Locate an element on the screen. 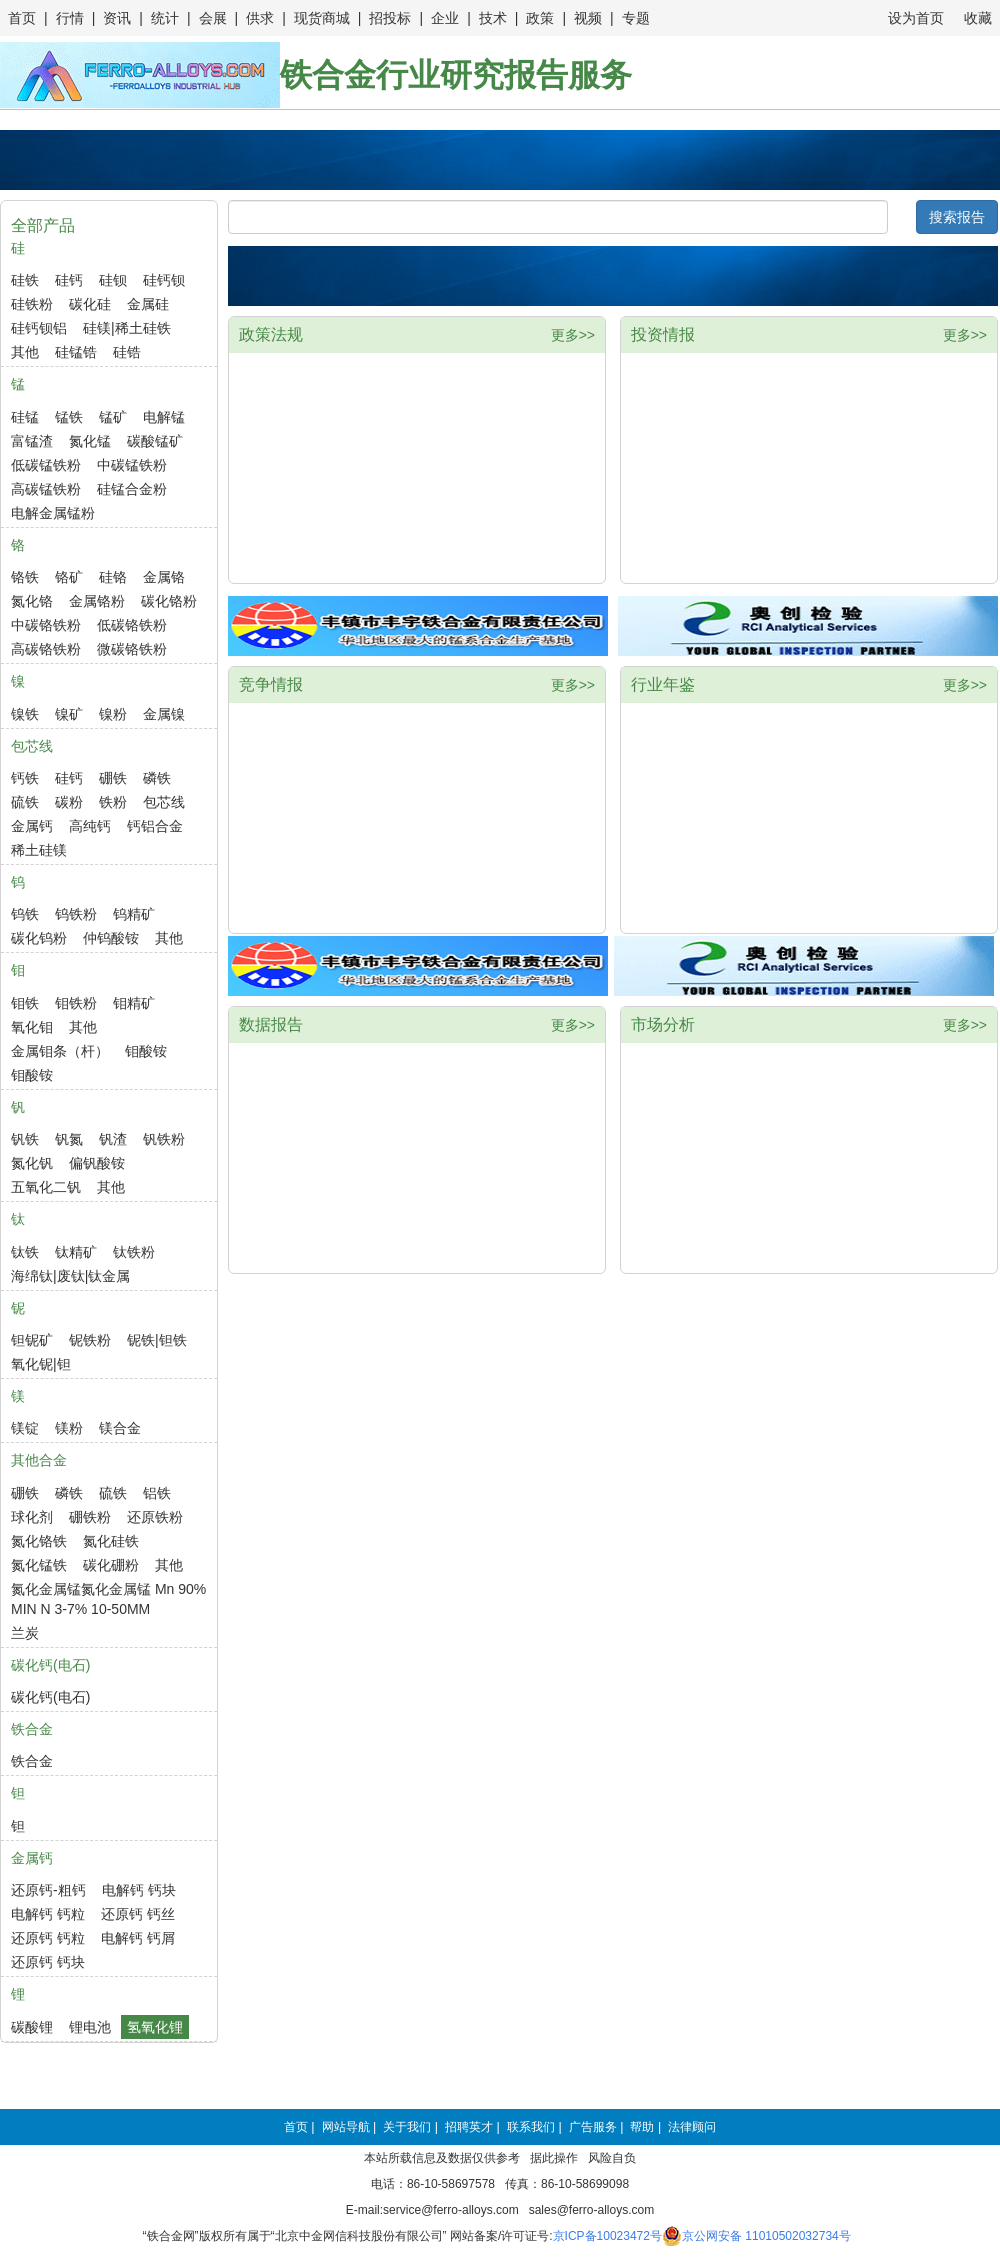 The width and height of the screenshot is (1000, 2259). 碳酸锂 is located at coordinates (32, 2027).